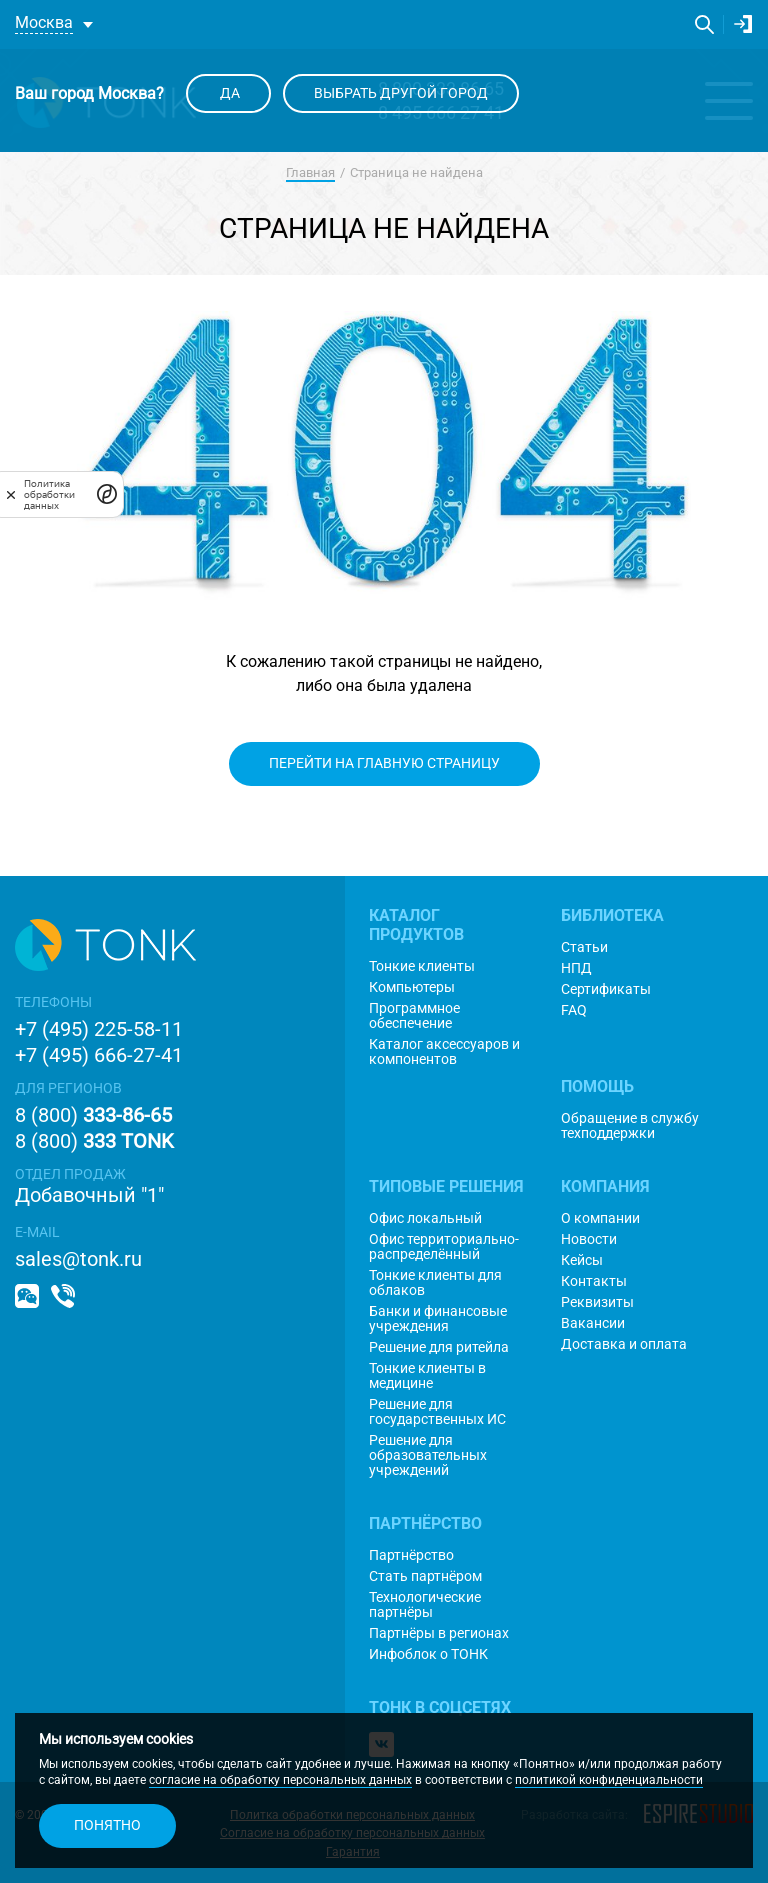  What do you see at coordinates (49, 494) in the screenshot?
I see `Политика обработки данных` at bounding box center [49, 494].